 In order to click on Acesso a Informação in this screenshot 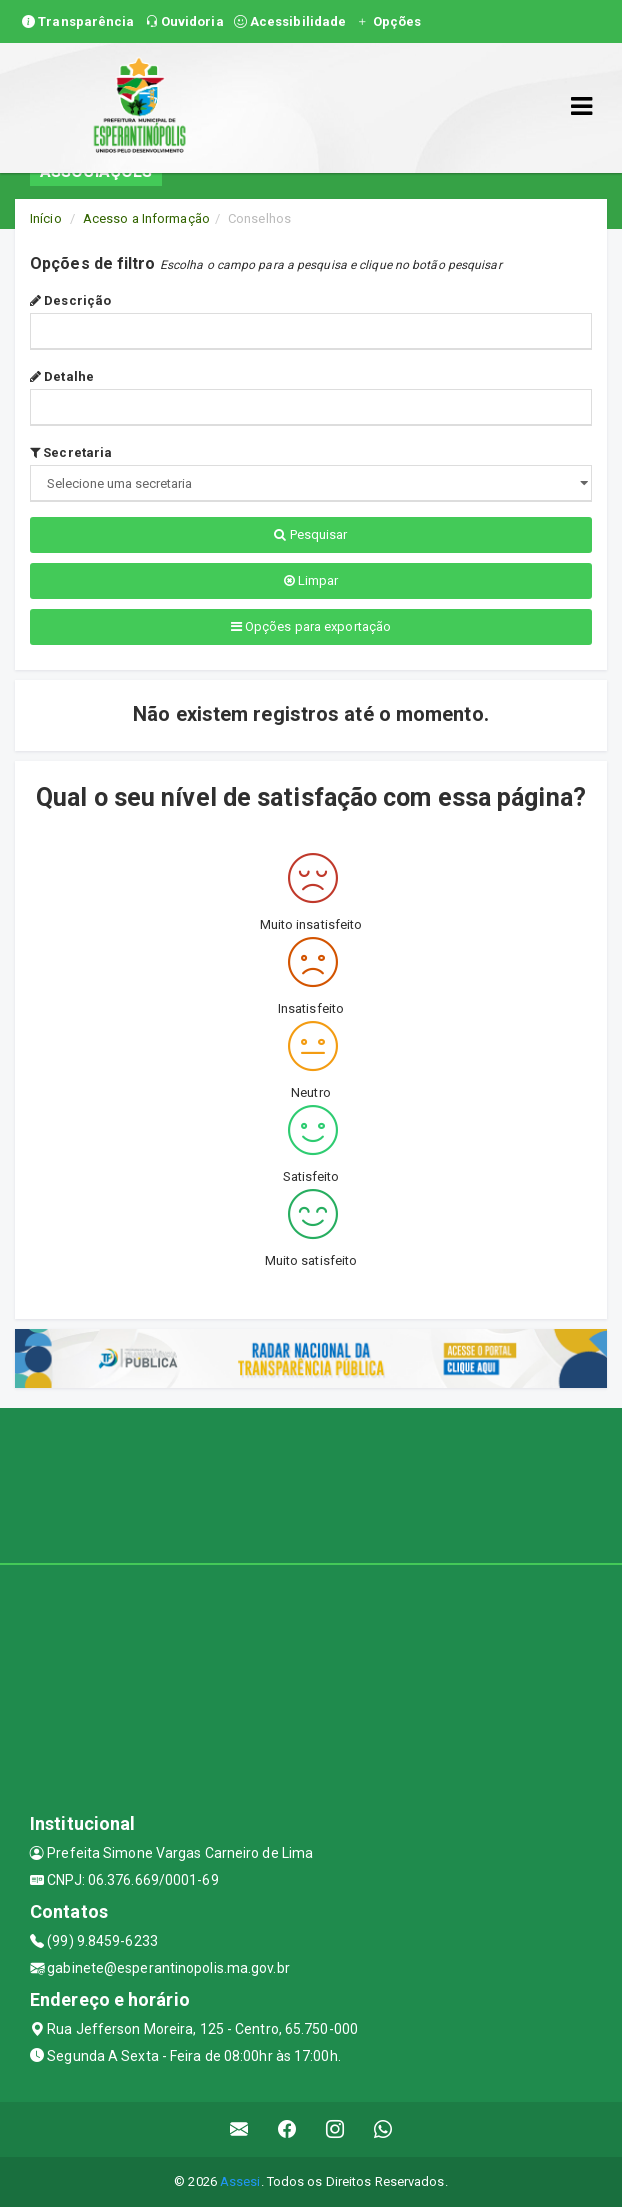, I will do `click(146, 218)`.